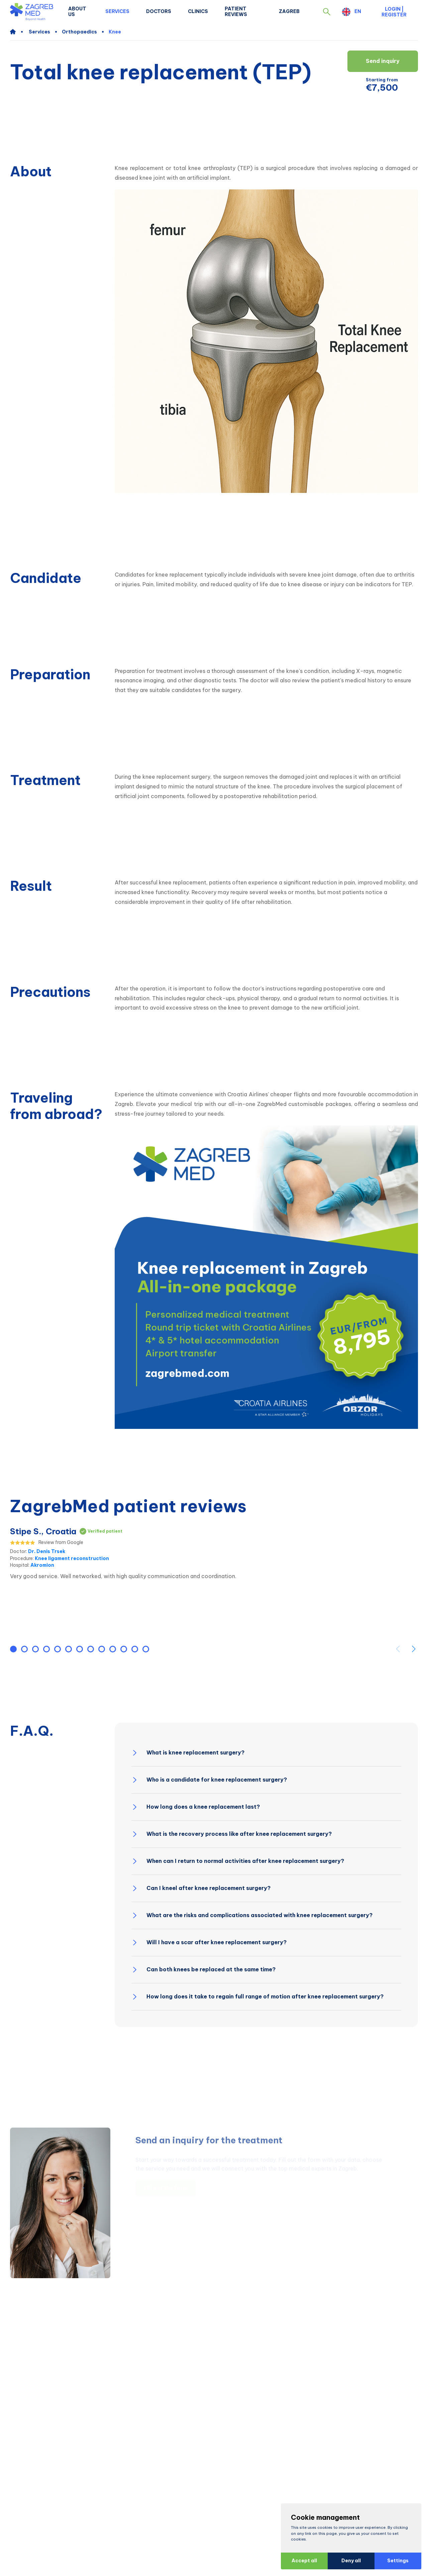  Describe the element at coordinates (77, 11) in the screenshot. I see `About us` at that location.